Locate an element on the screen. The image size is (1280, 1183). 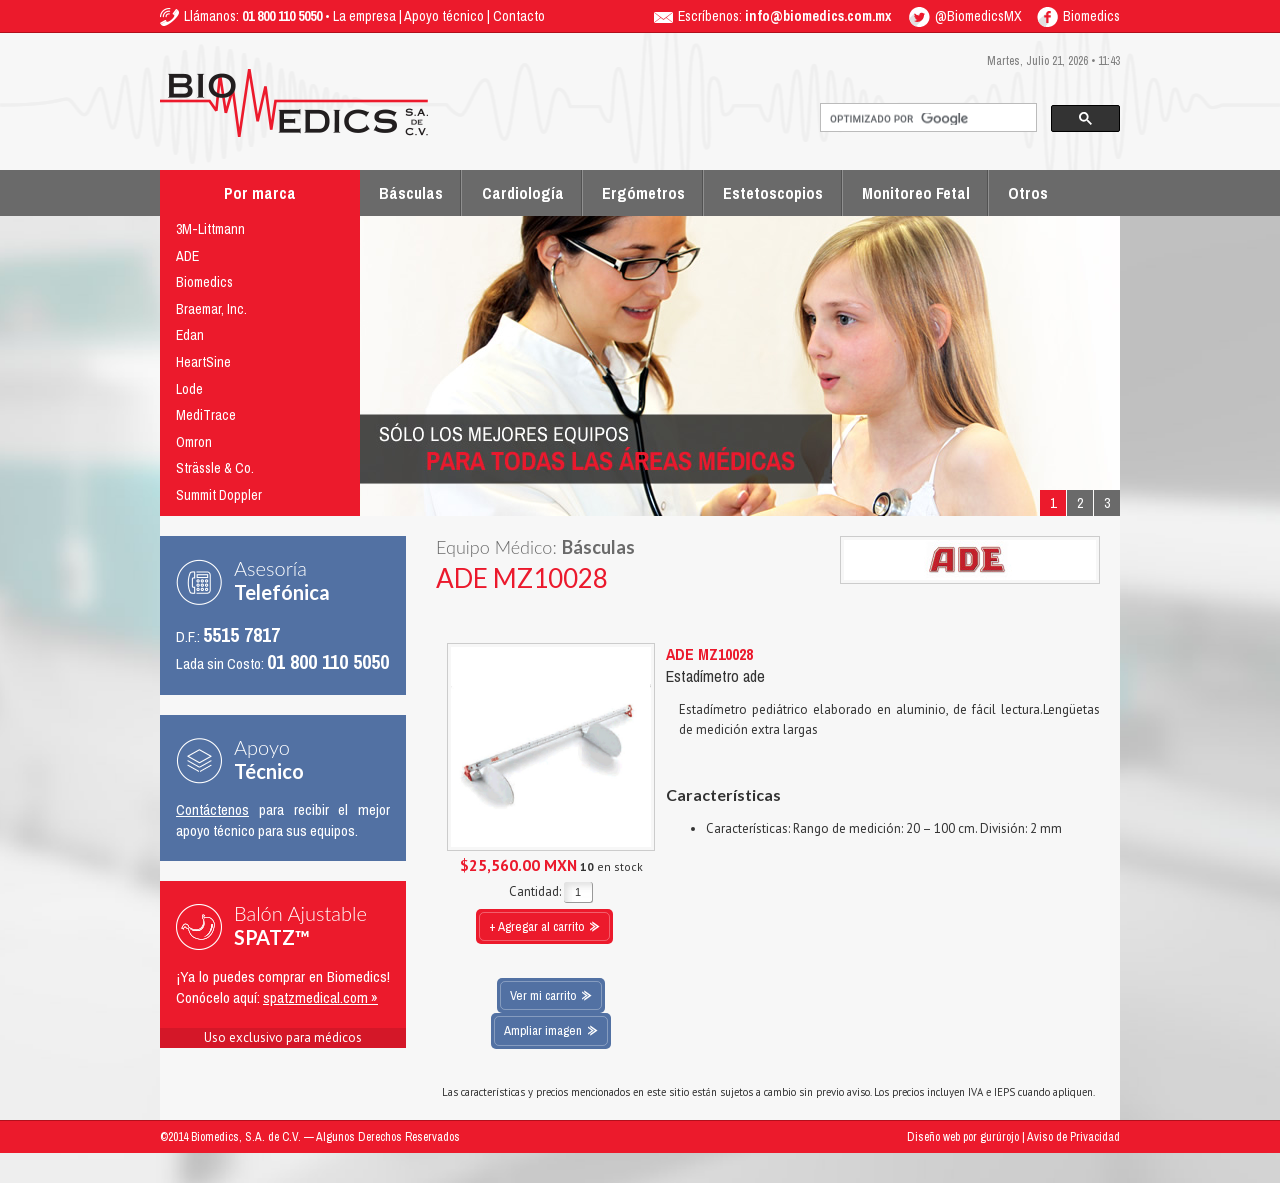
ADE is located at coordinates (187, 256).